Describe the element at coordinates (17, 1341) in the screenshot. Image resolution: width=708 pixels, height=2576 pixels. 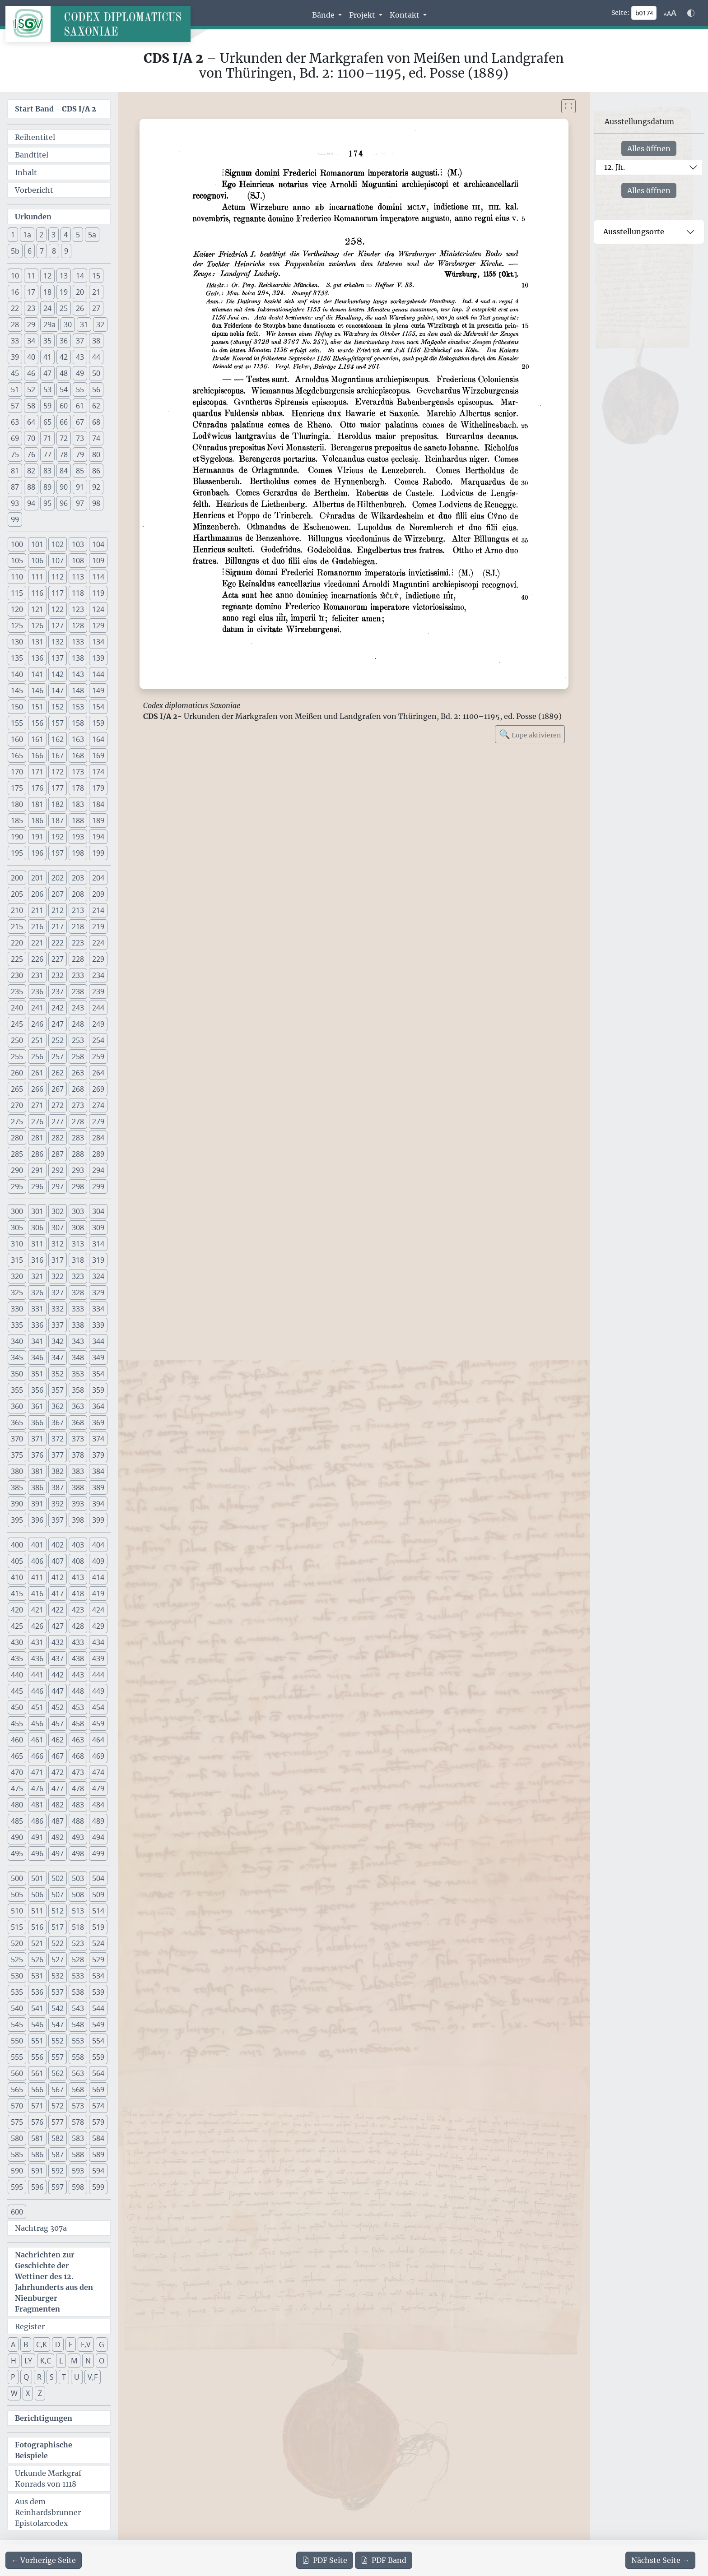
I see `340 [button]` at that location.